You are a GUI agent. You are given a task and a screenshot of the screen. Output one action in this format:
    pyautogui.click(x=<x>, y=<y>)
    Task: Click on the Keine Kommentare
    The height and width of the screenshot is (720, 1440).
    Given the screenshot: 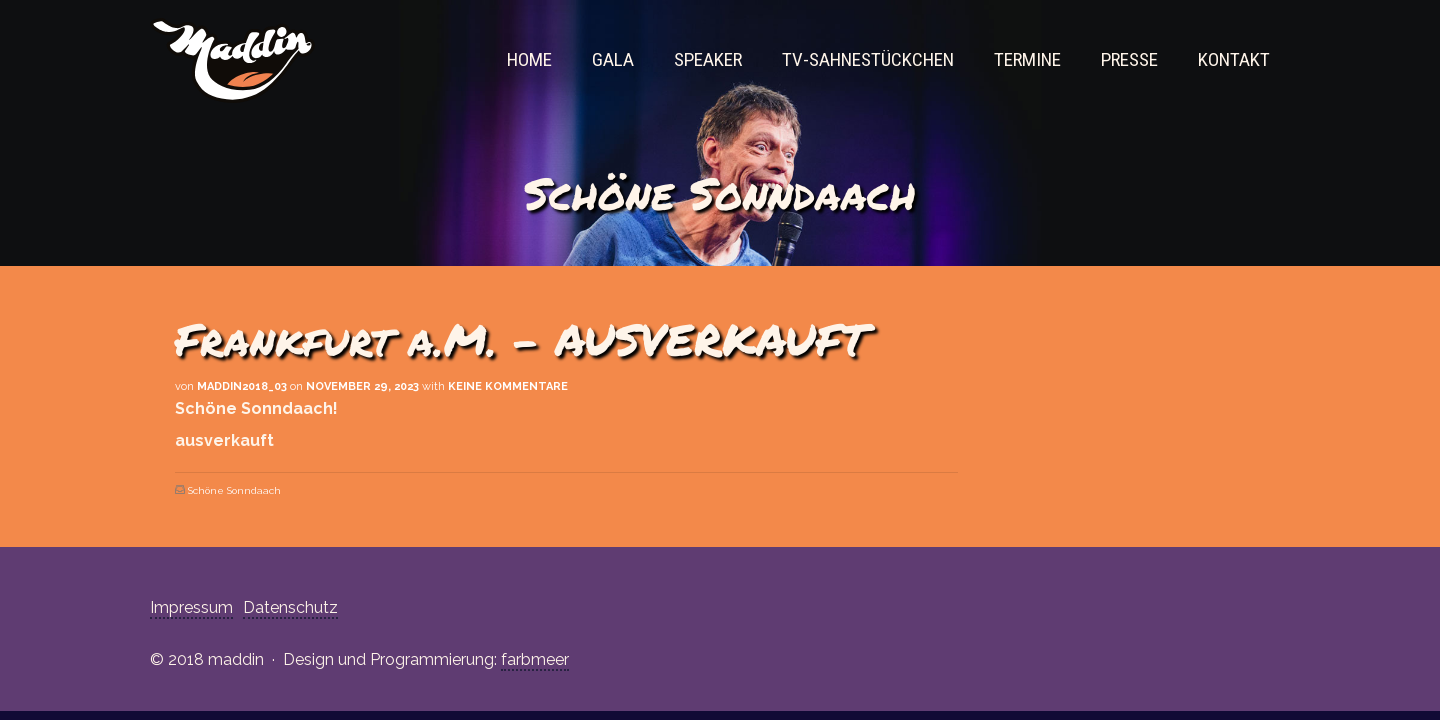 What is the action you would take?
    pyautogui.click(x=508, y=386)
    